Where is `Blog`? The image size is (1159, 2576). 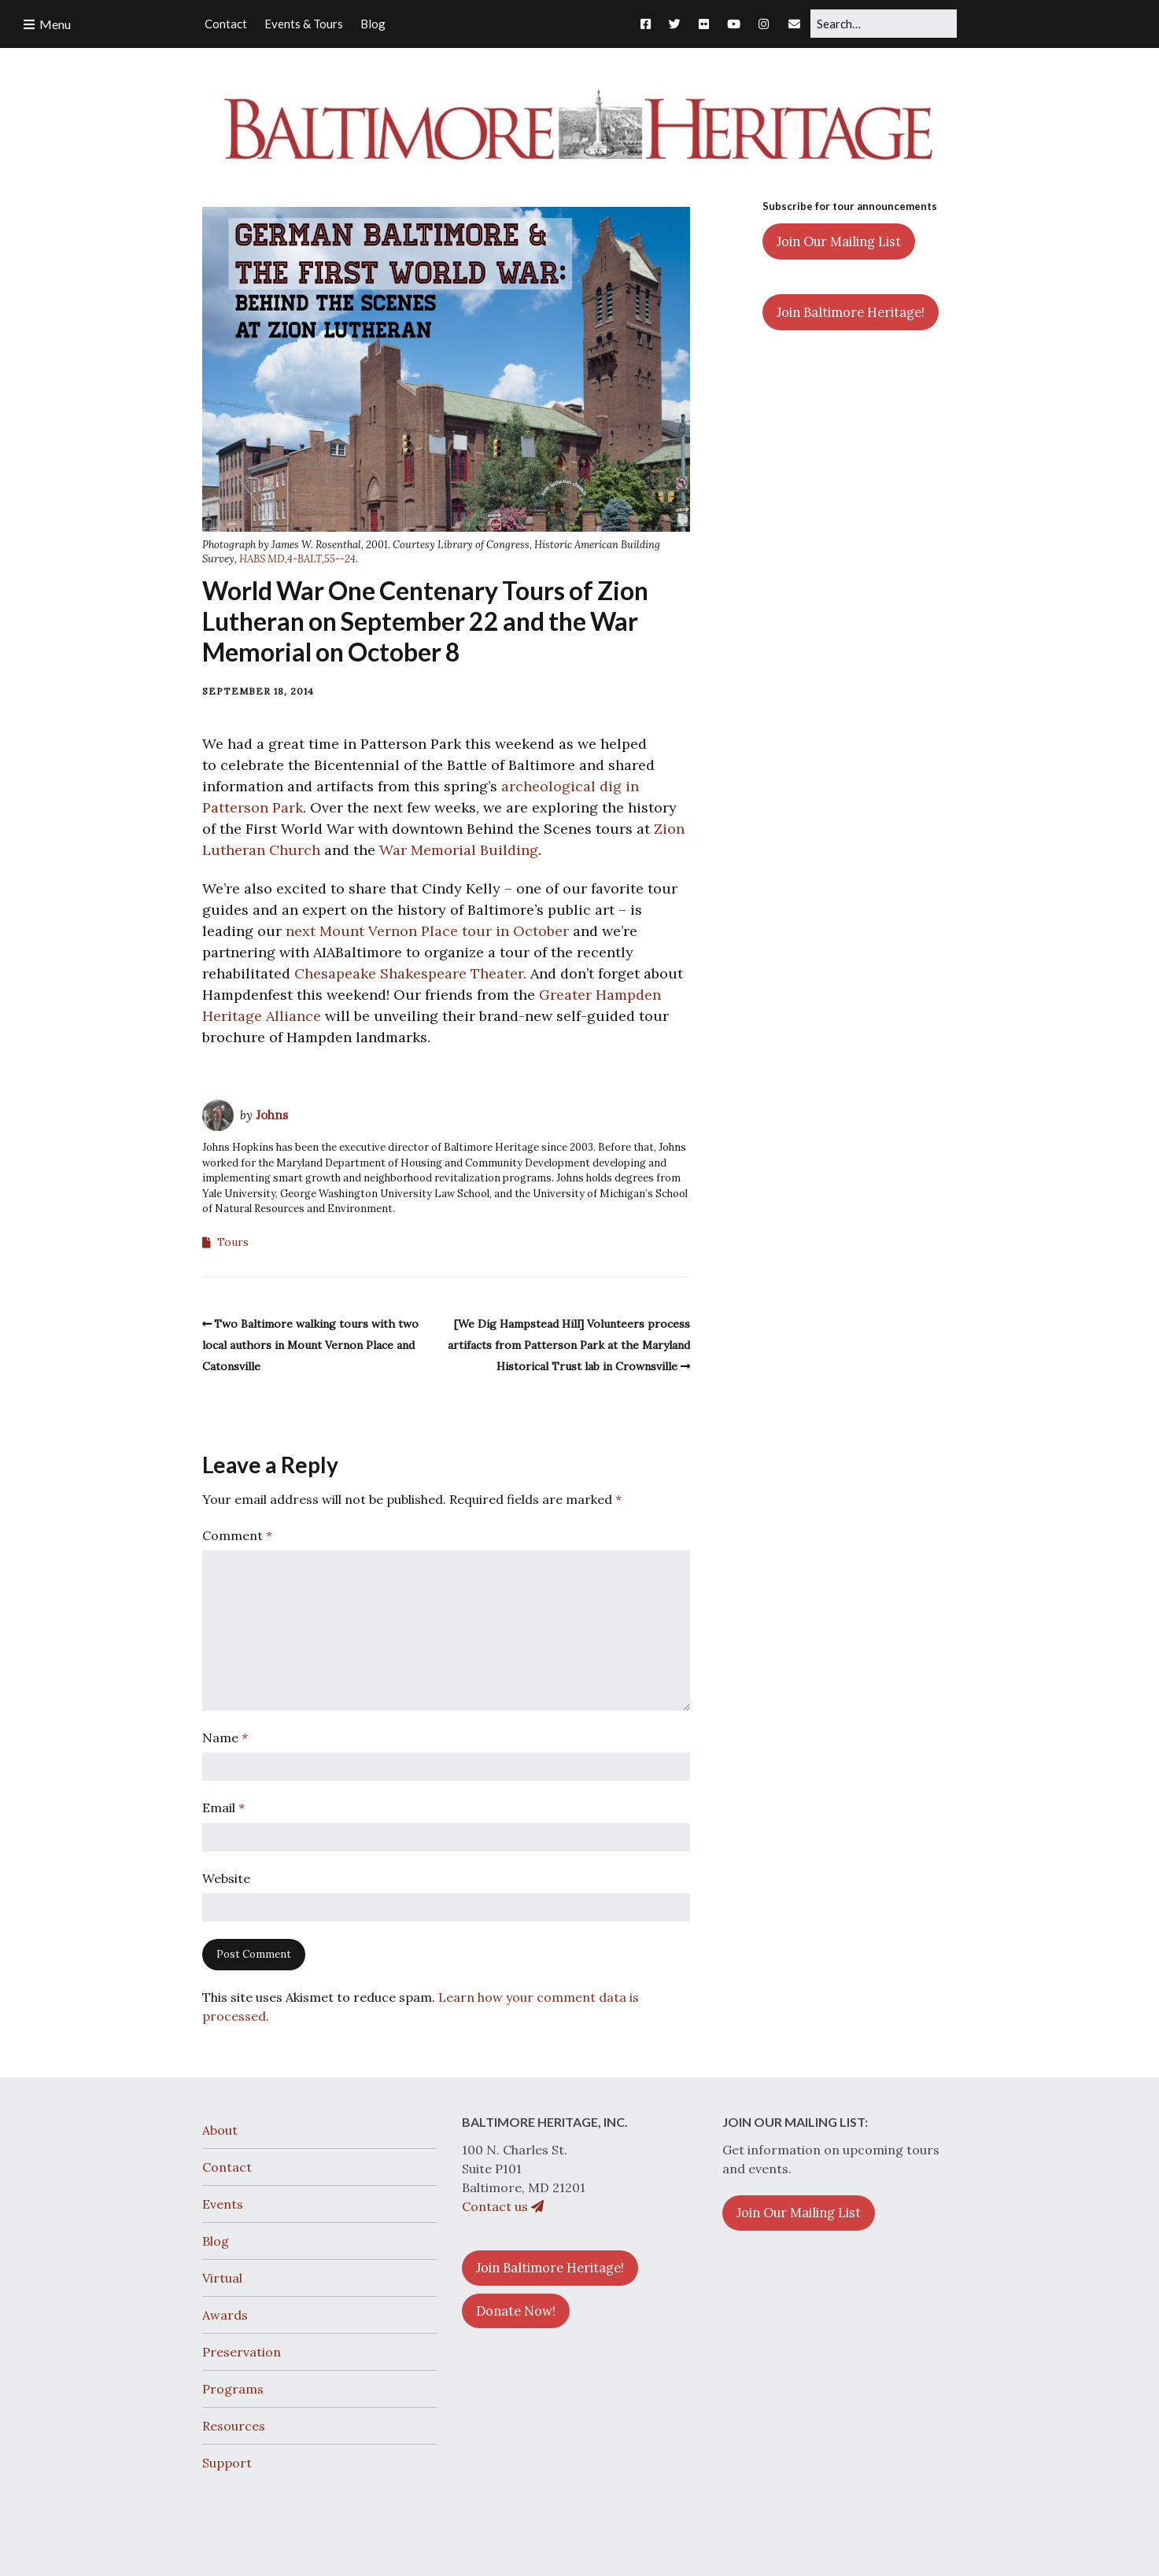
Blog is located at coordinates (215, 2241).